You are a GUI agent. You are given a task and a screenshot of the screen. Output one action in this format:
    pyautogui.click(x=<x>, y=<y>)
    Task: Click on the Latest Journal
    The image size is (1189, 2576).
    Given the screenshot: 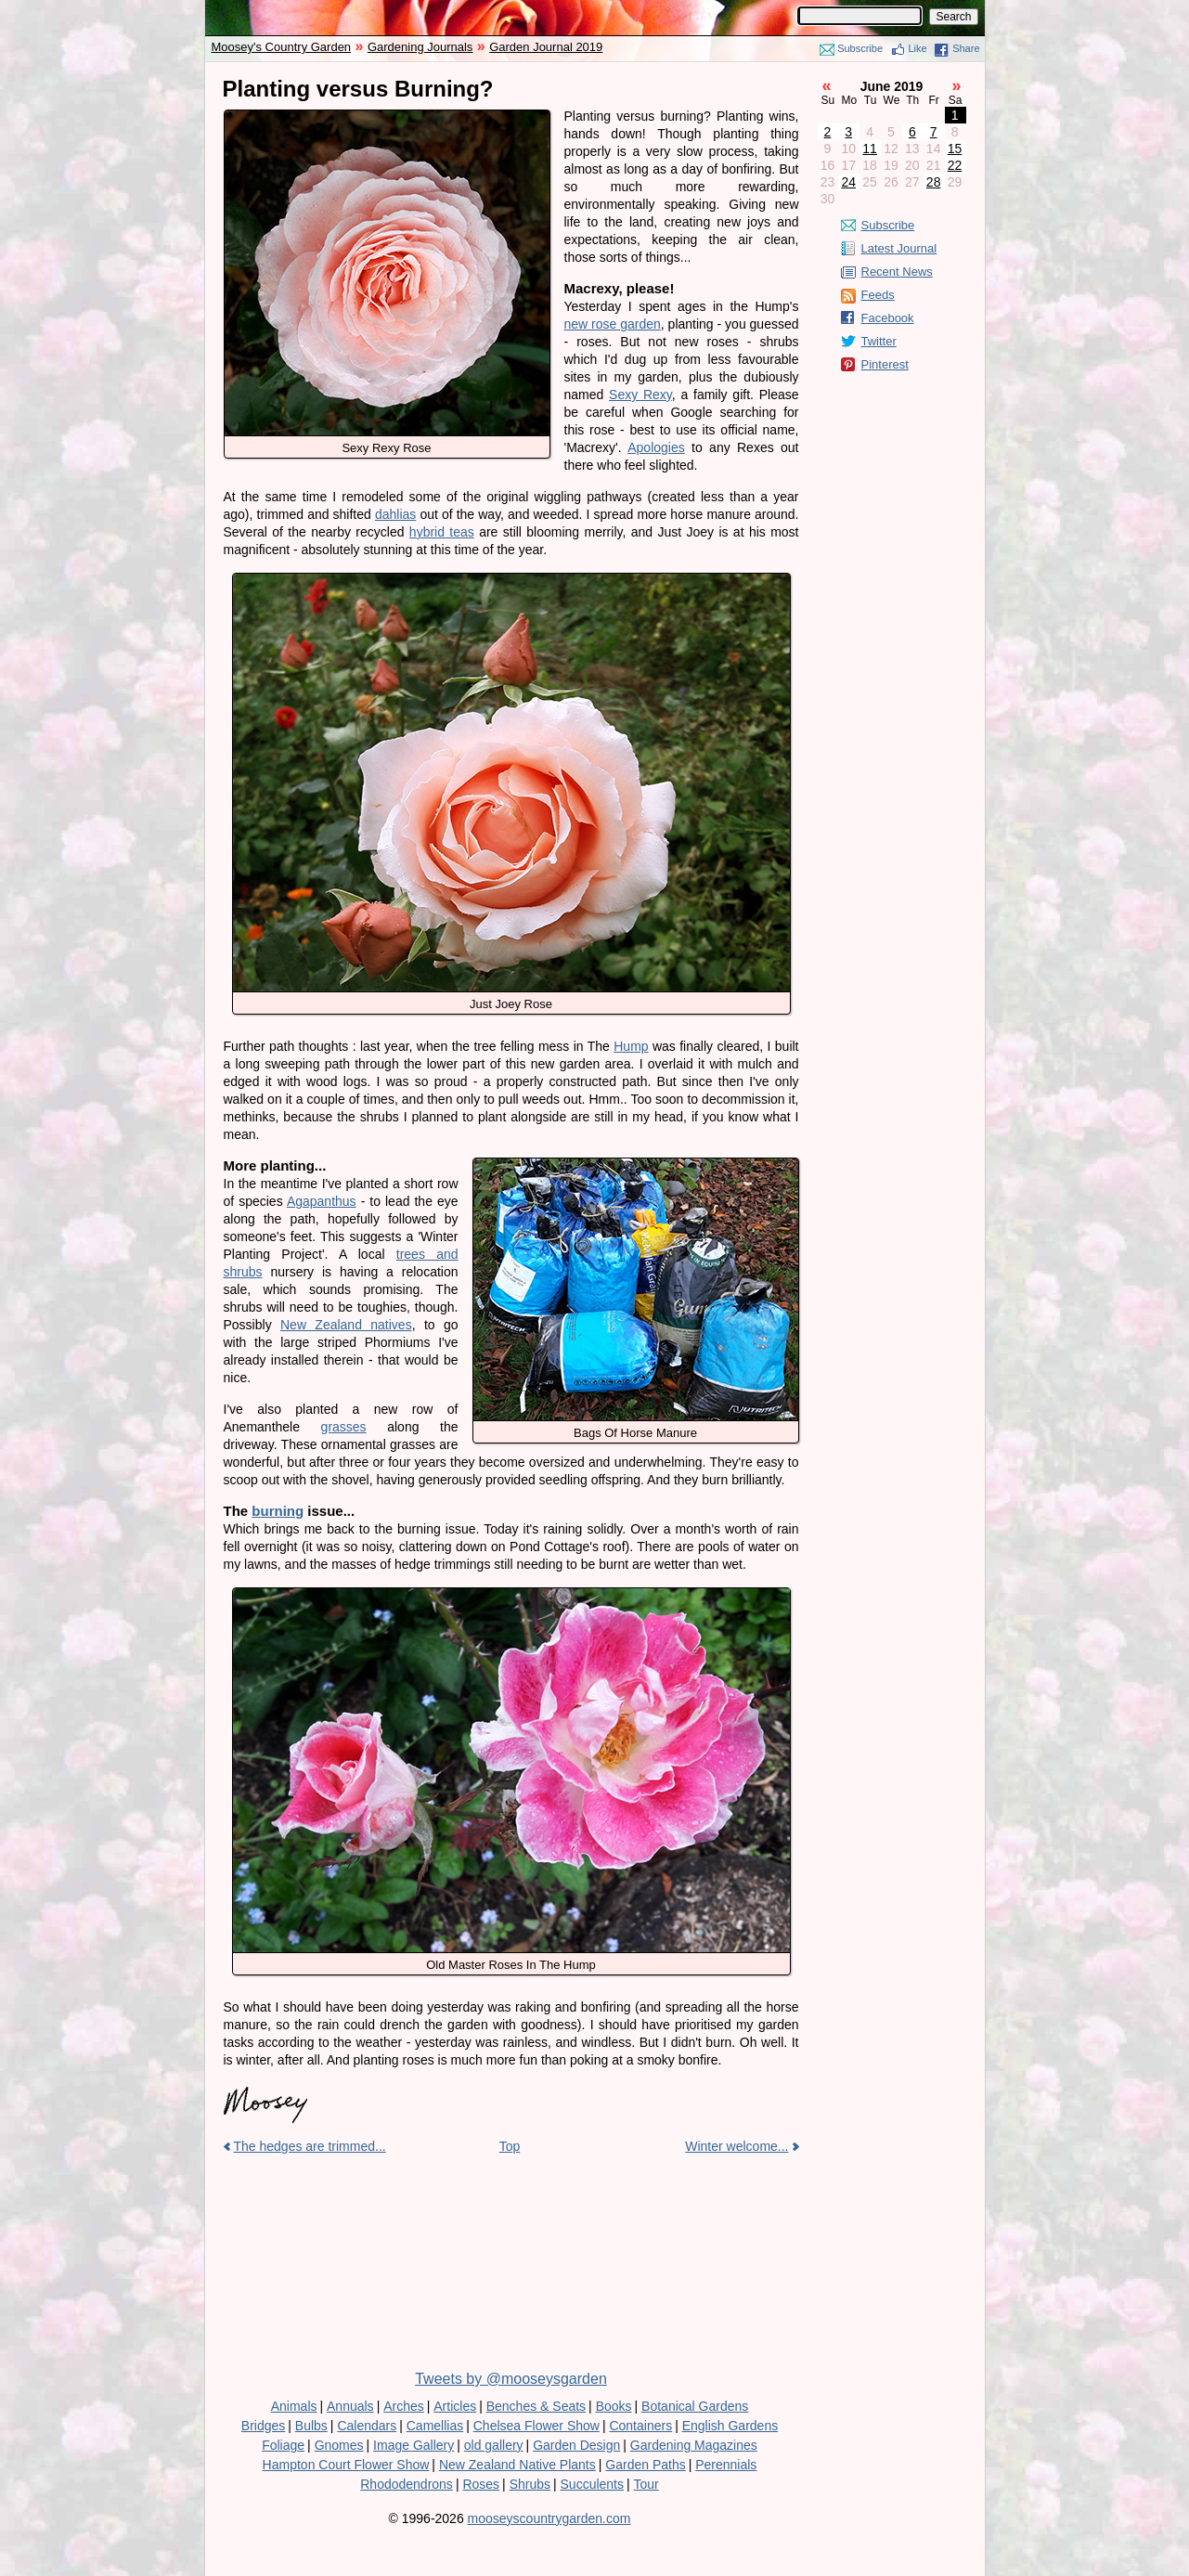 What is the action you would take?
    pyautogui.click(x=899, y=248)
    